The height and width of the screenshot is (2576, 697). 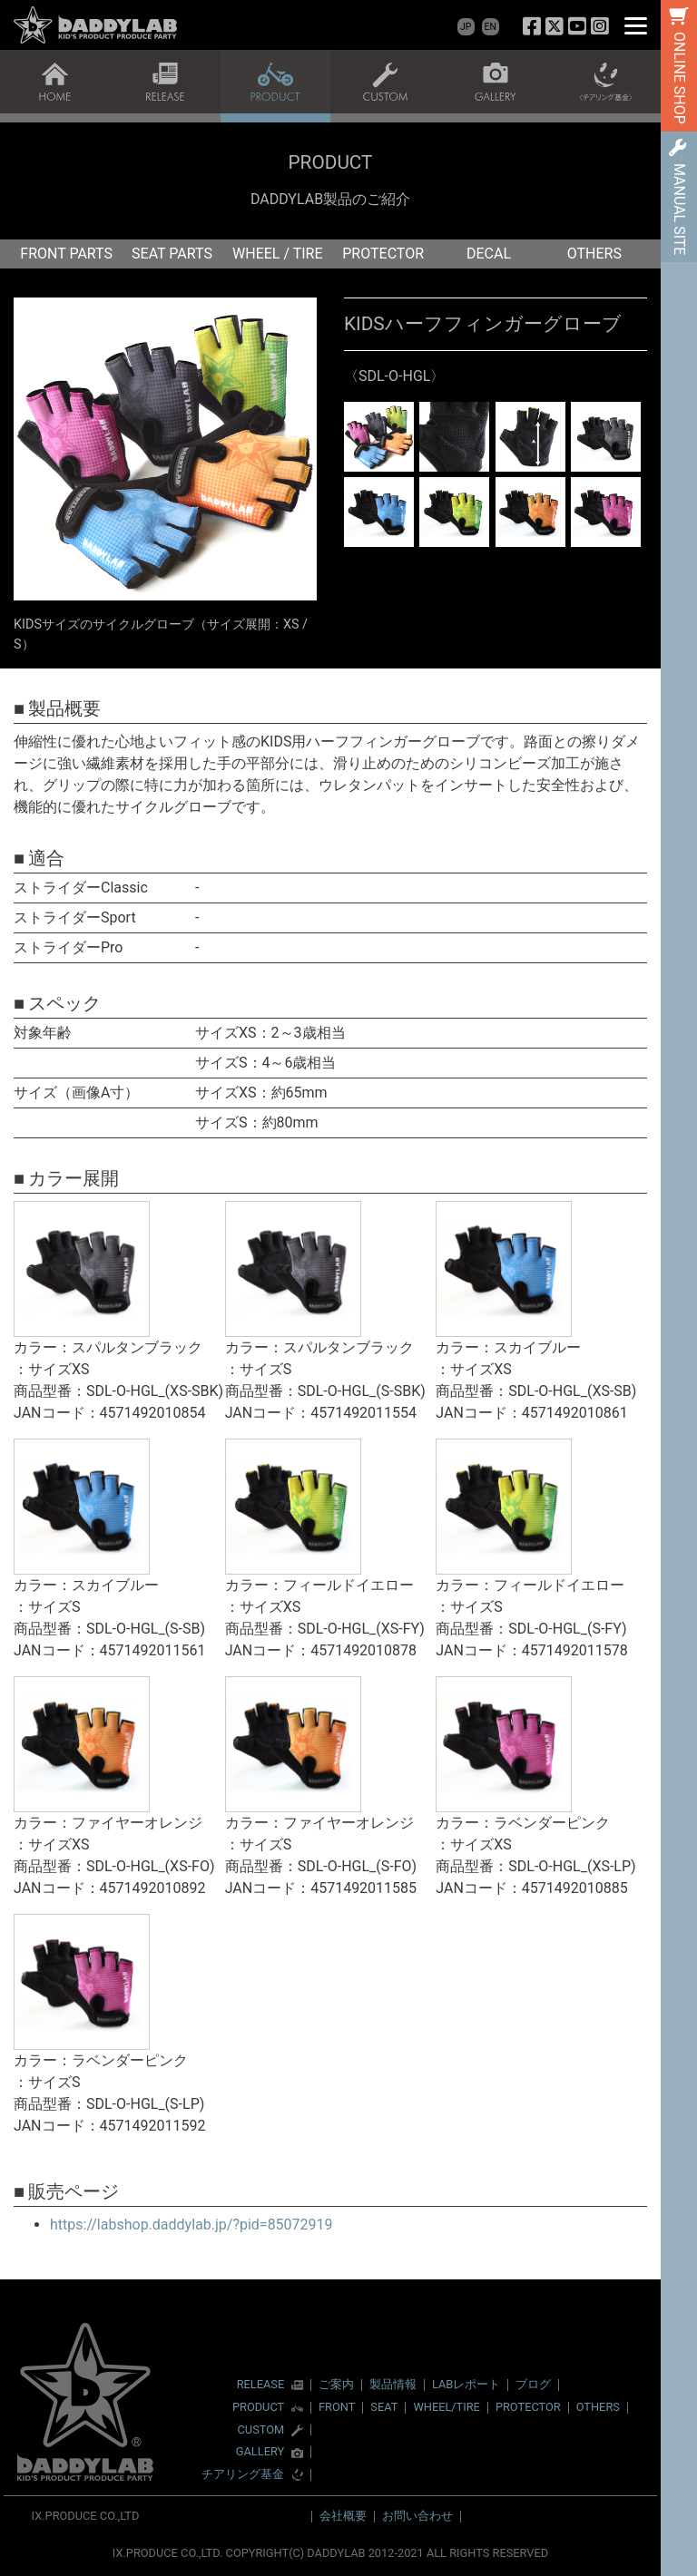 I want to click on FRONT, so click(x=337, y=2407).